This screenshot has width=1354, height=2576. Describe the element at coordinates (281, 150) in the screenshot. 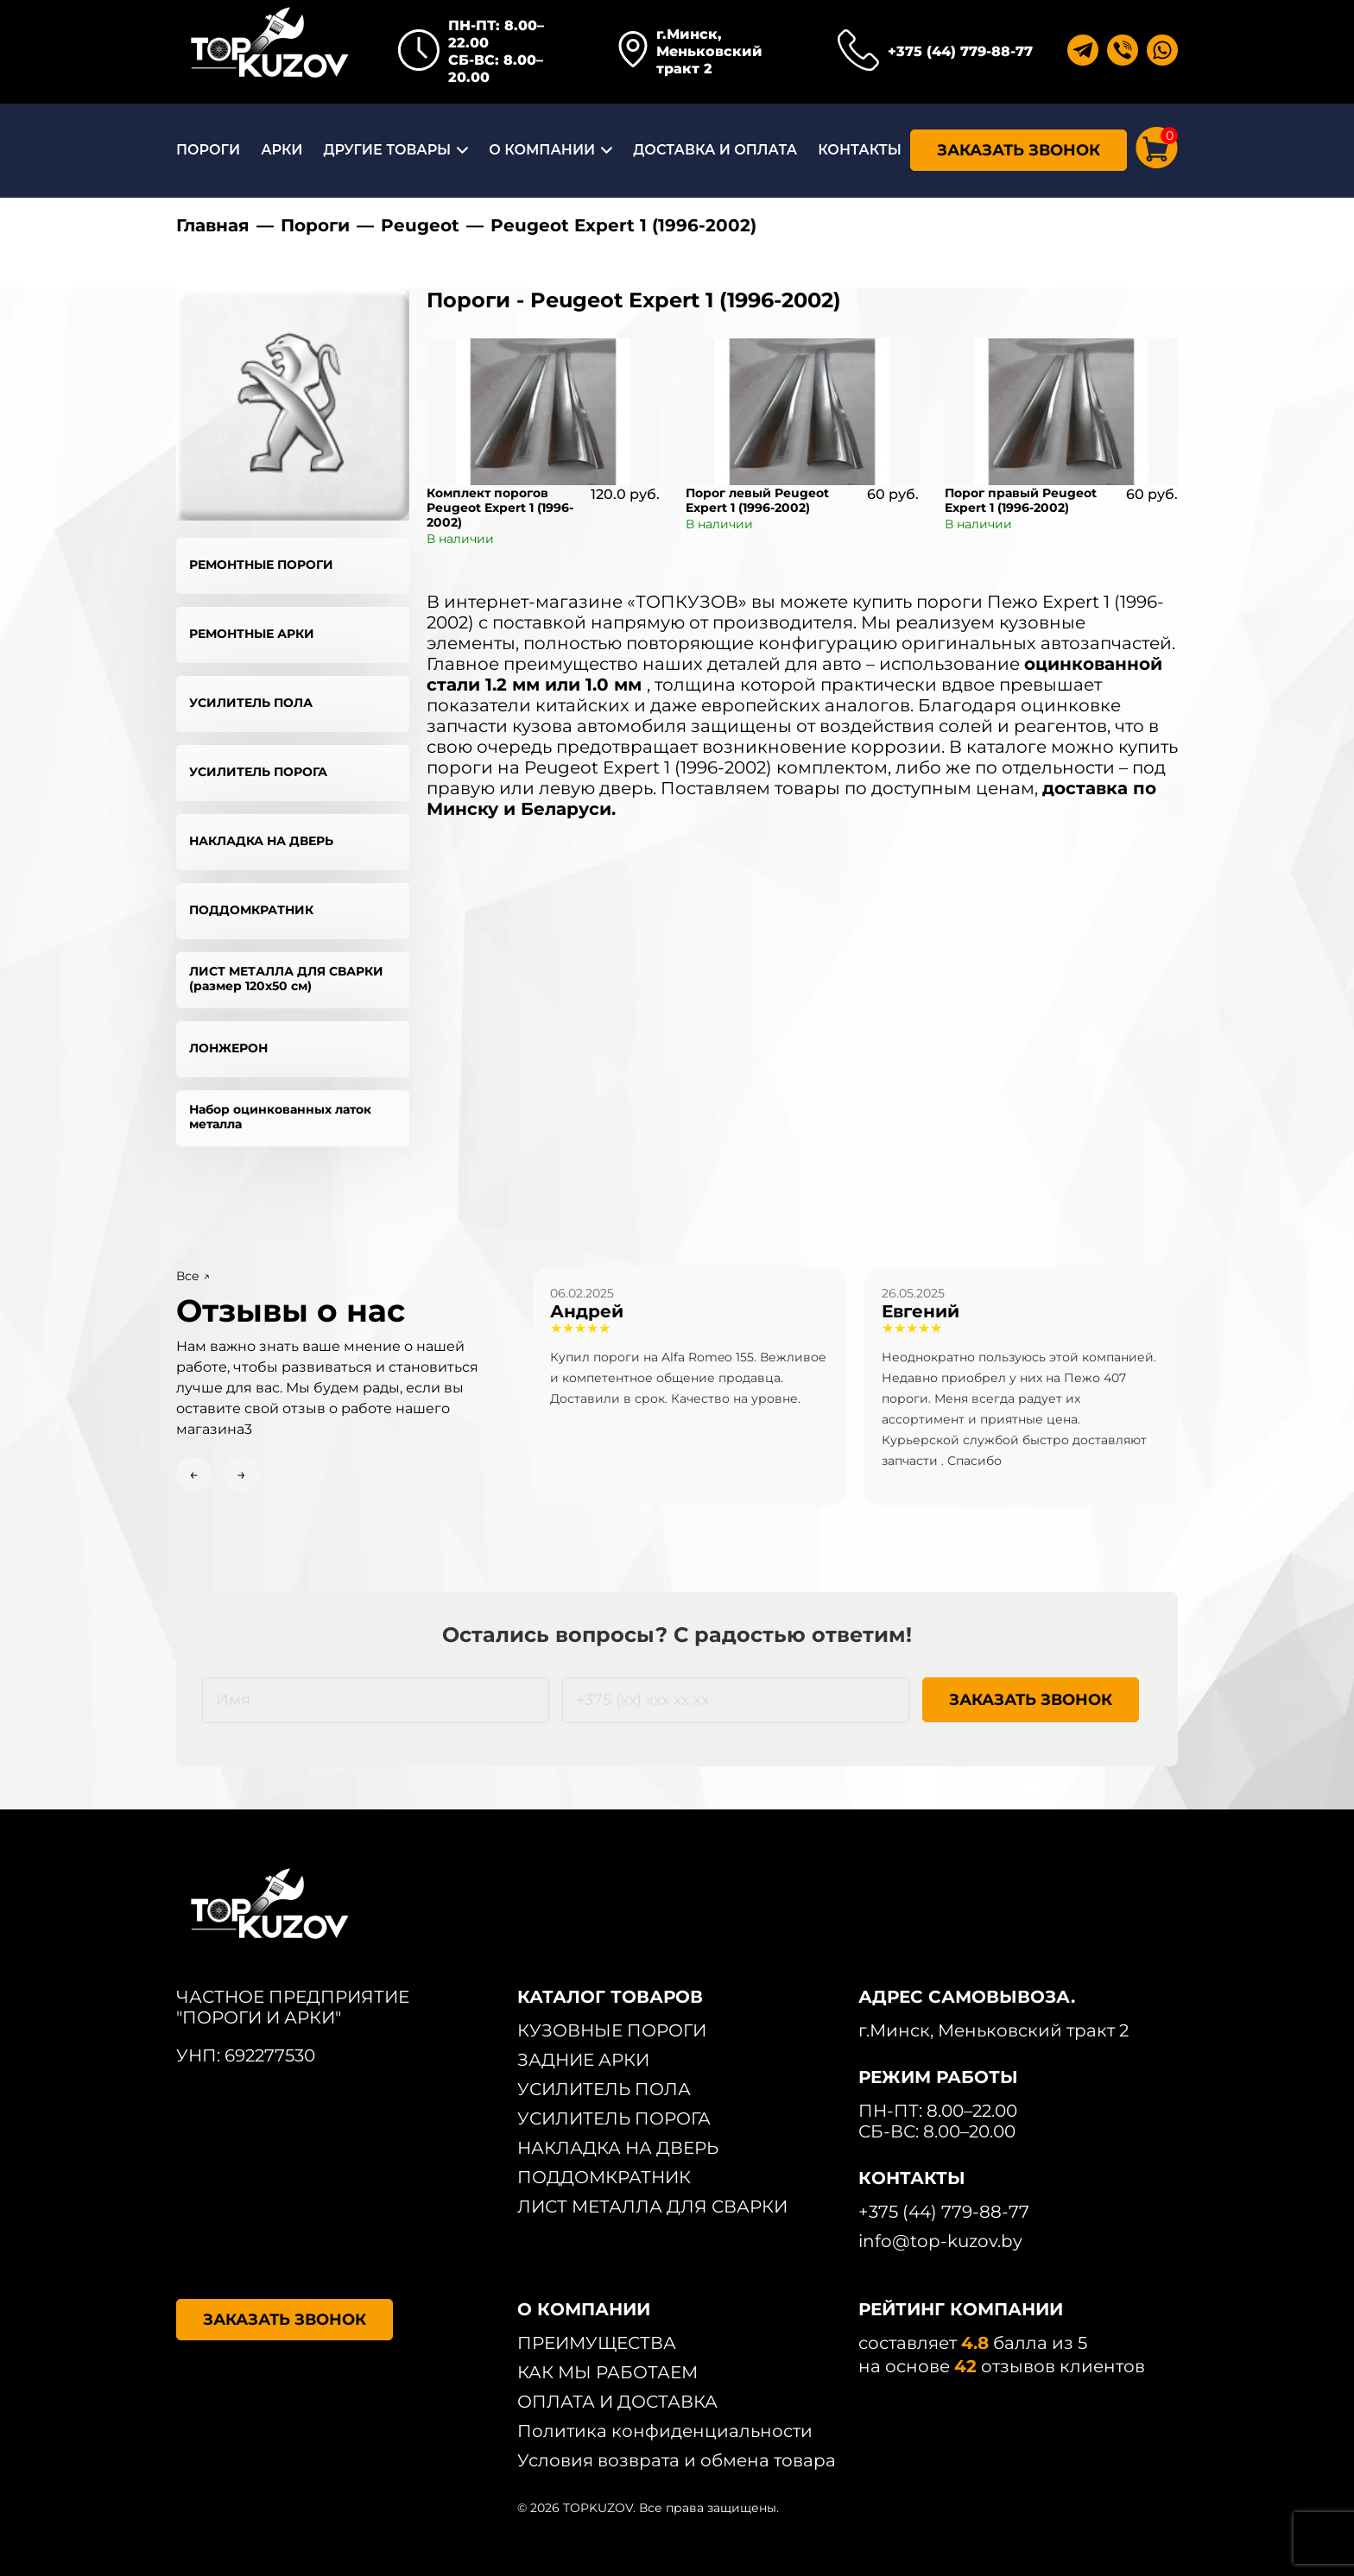

I see `АРКИ` at that location.